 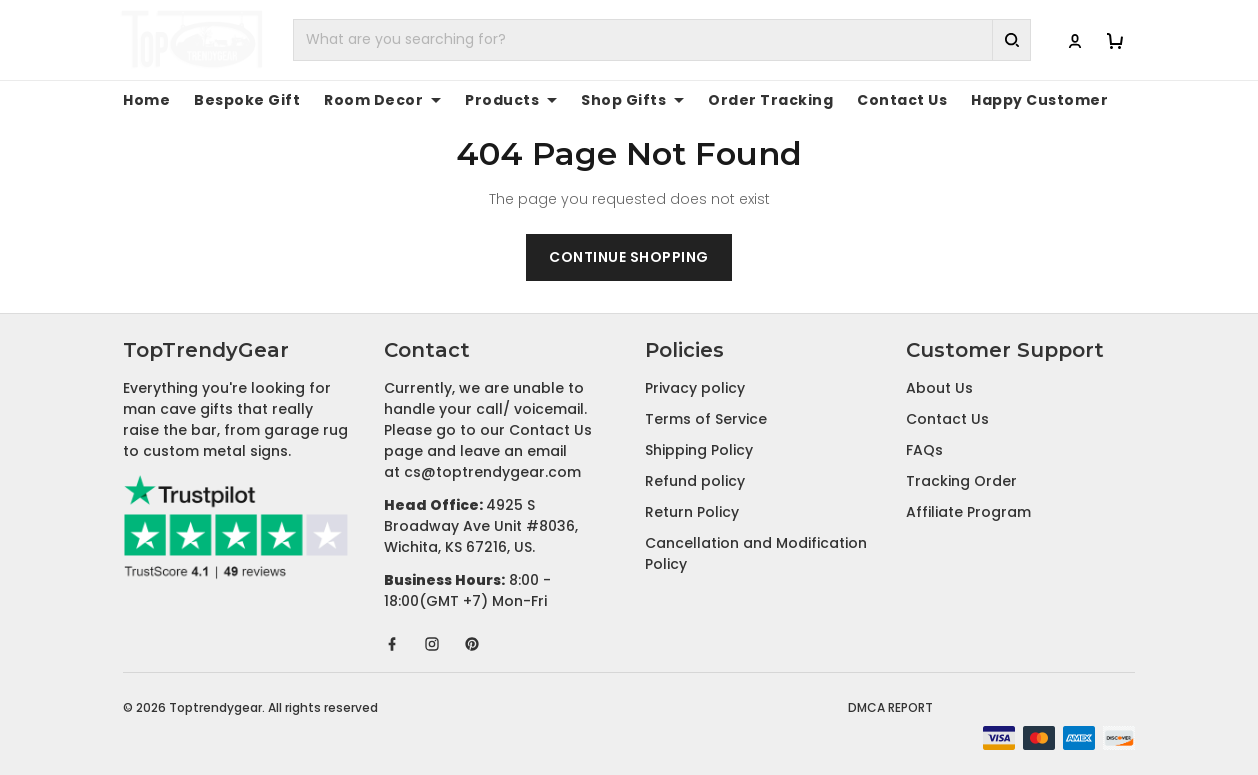 I want to click on Contact Us, so click(x=829, y=100).